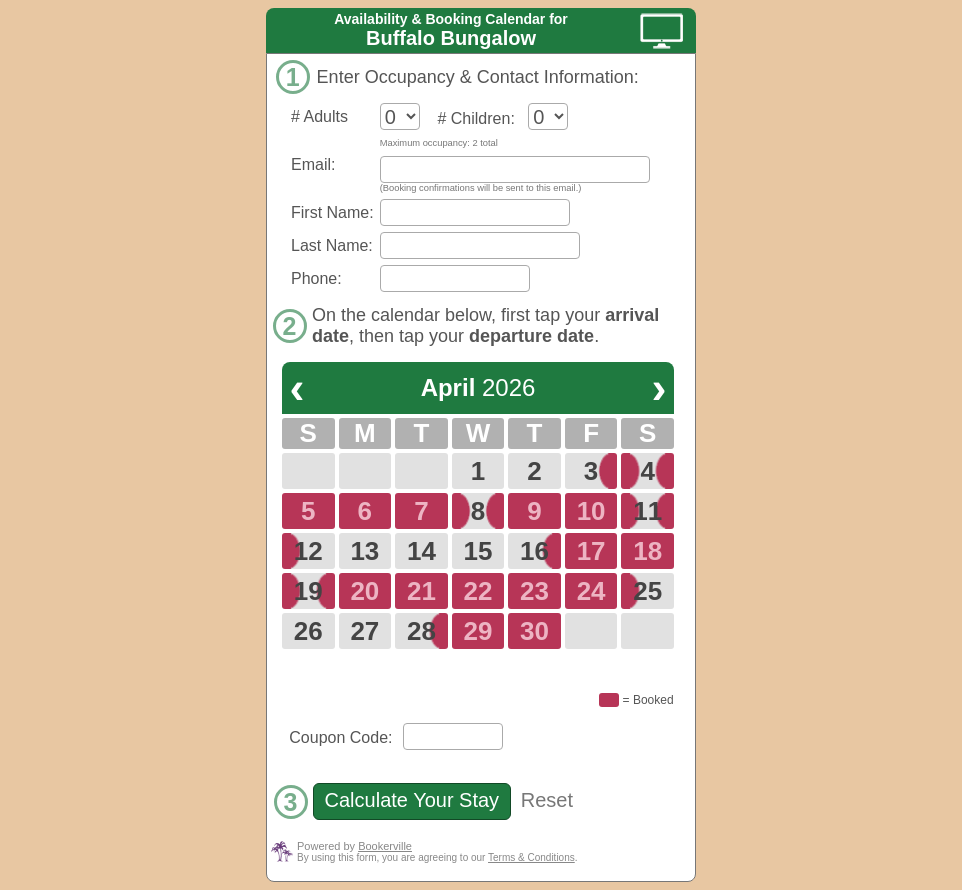 This screenshot has height=890, width=962. Describe the element at coordinates (647, 511) in the screenshot. I see `11` at that location.